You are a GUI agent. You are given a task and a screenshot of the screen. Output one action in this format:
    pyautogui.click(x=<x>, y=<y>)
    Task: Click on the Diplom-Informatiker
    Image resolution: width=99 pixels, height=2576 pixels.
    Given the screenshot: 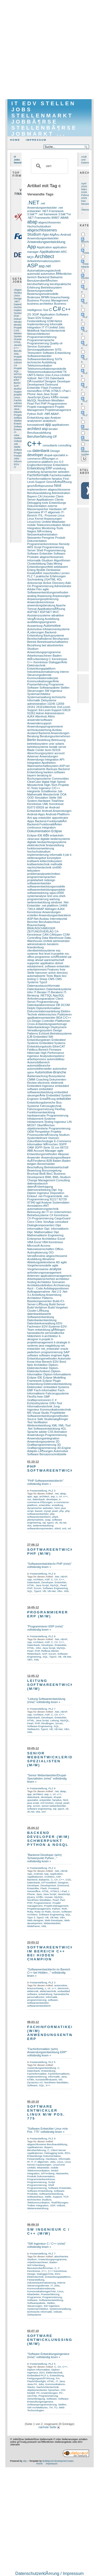 What is the action you would take?
    pyautogui.click(x=38, y=2369)
    